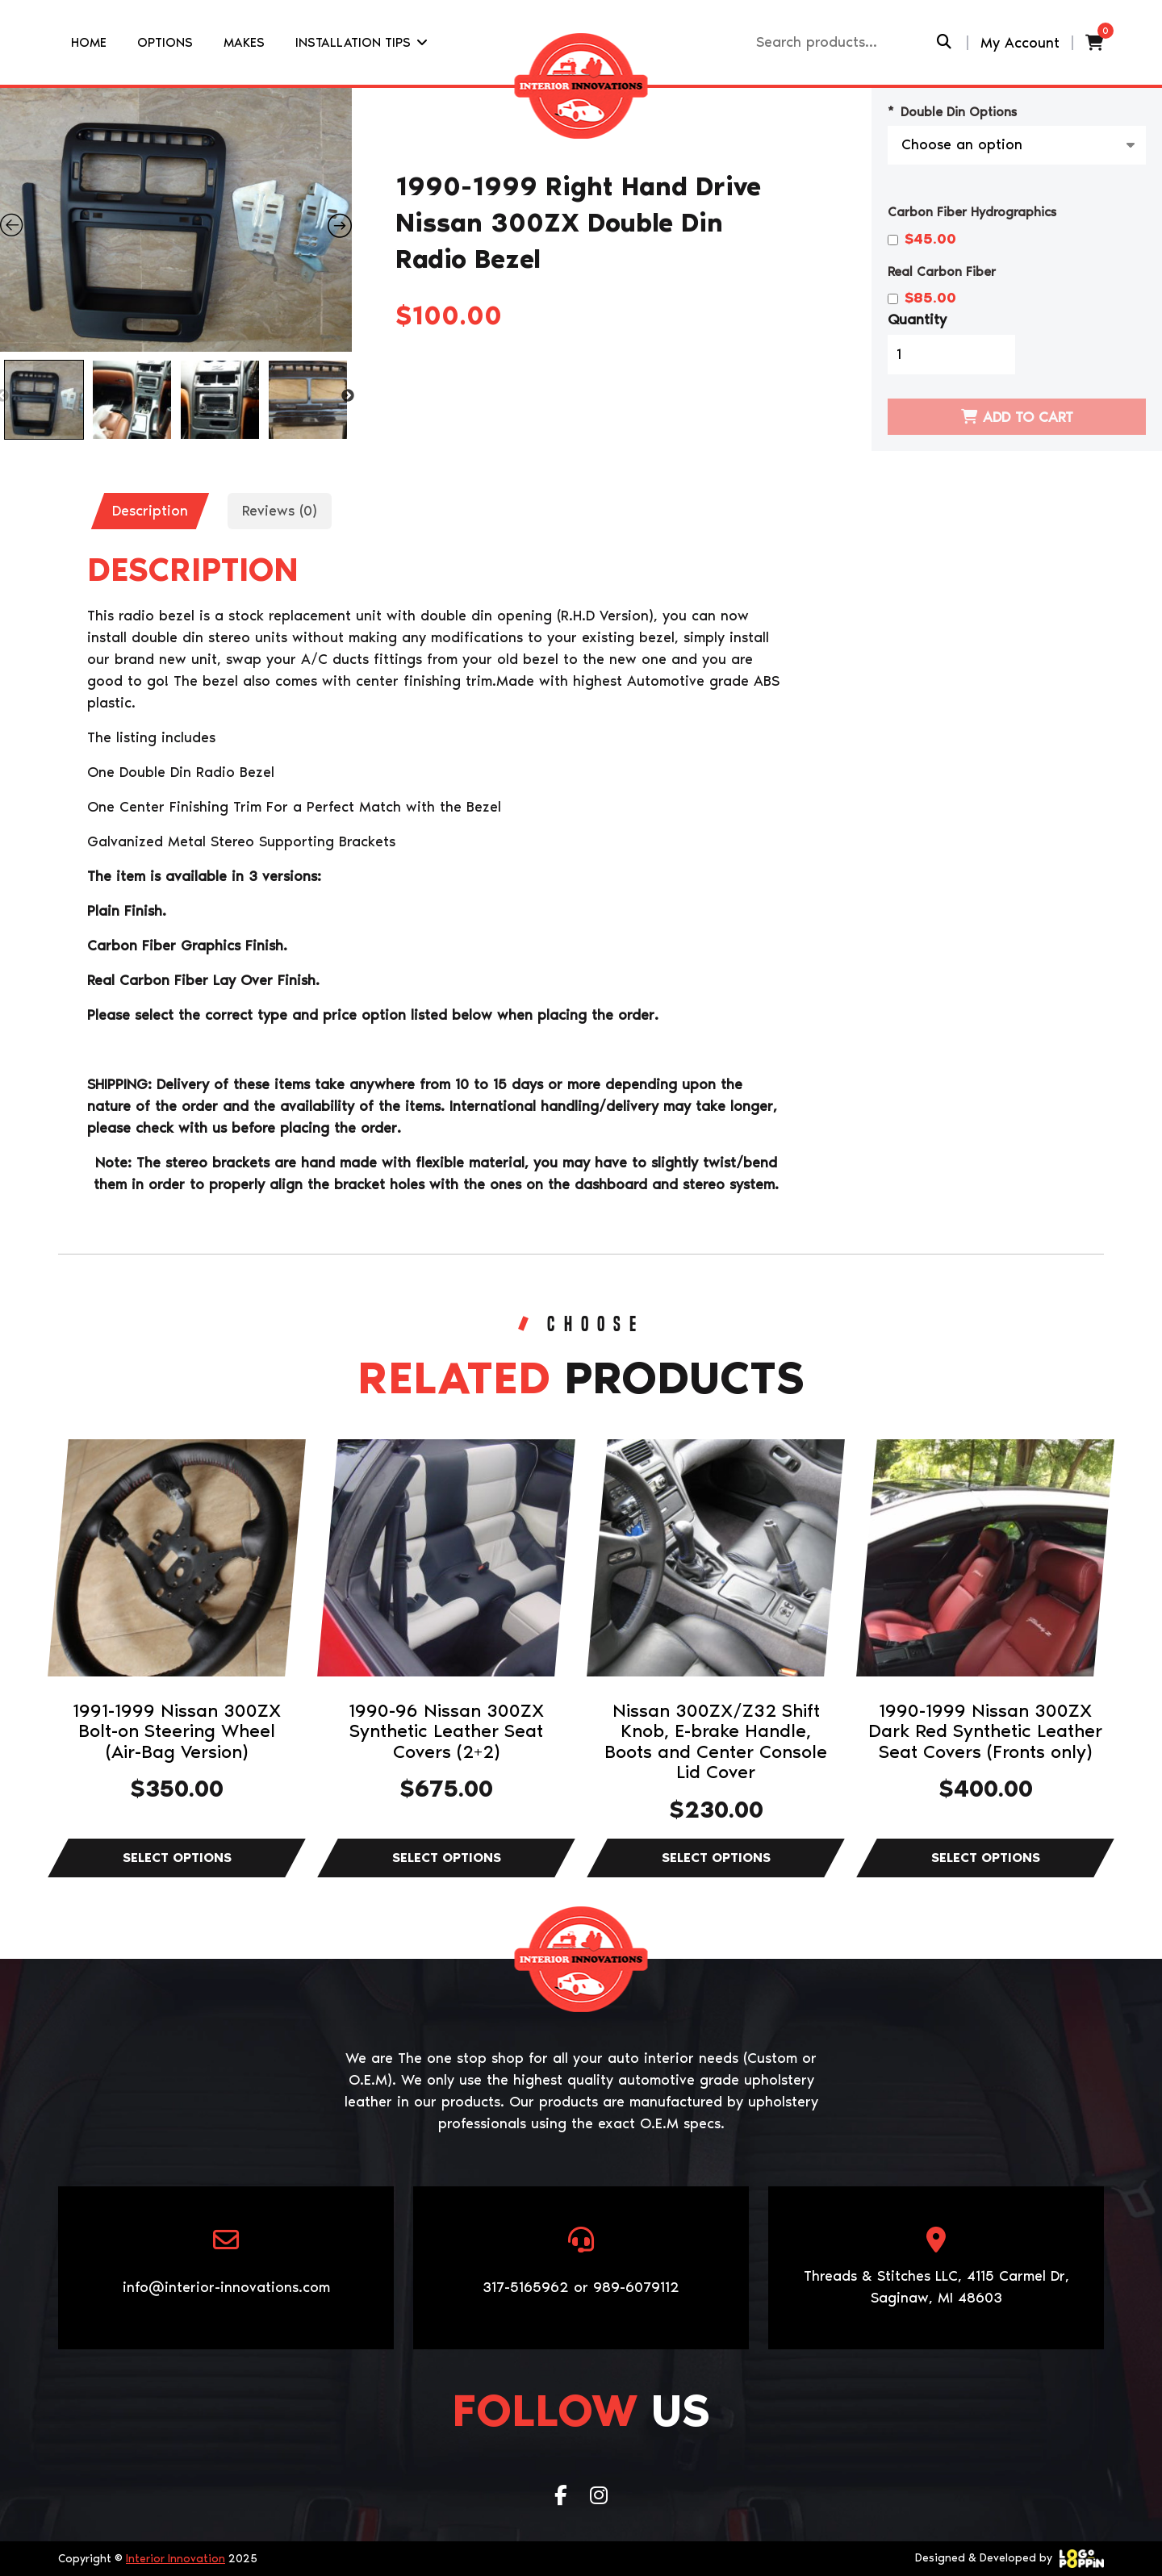 This screenshot has width=1162, height=2576. I want to click on Next, so click(348, 396).